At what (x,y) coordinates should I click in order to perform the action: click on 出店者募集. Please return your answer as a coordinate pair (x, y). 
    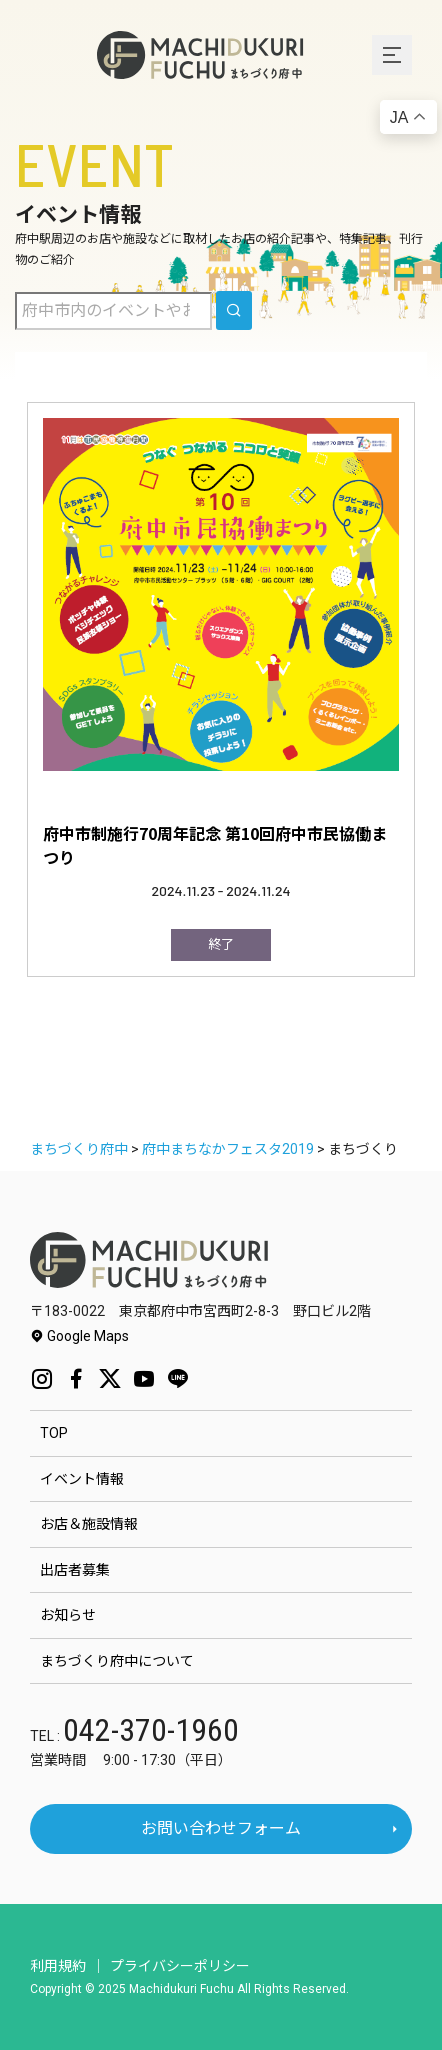
    Looking at the image, I should click on (75, 1570).